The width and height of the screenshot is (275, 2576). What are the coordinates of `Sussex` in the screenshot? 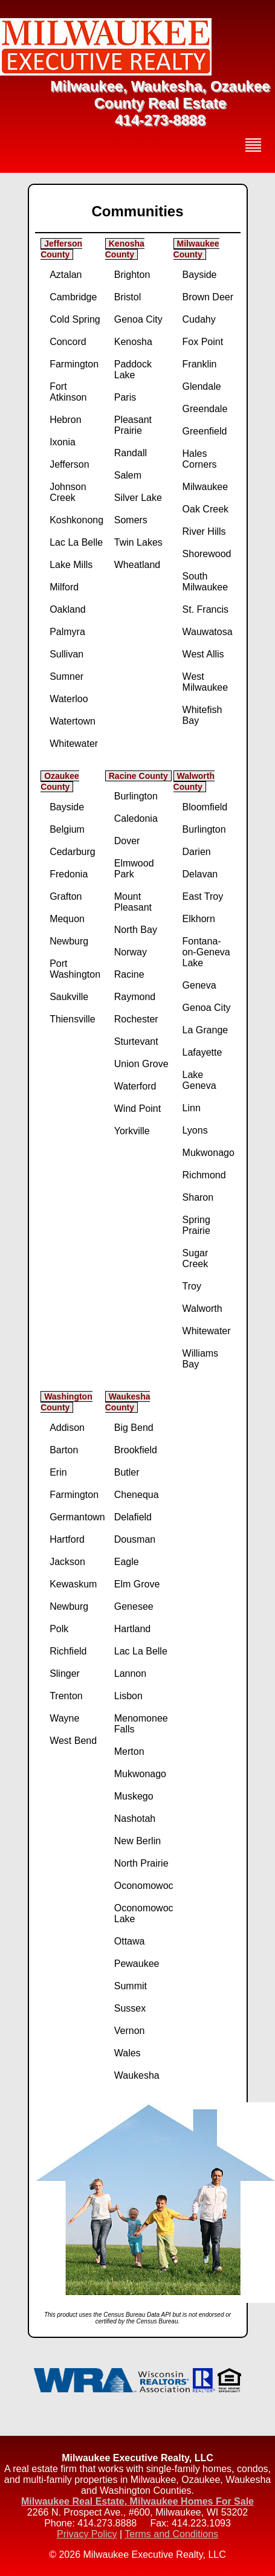 It's located at (130, 2008).